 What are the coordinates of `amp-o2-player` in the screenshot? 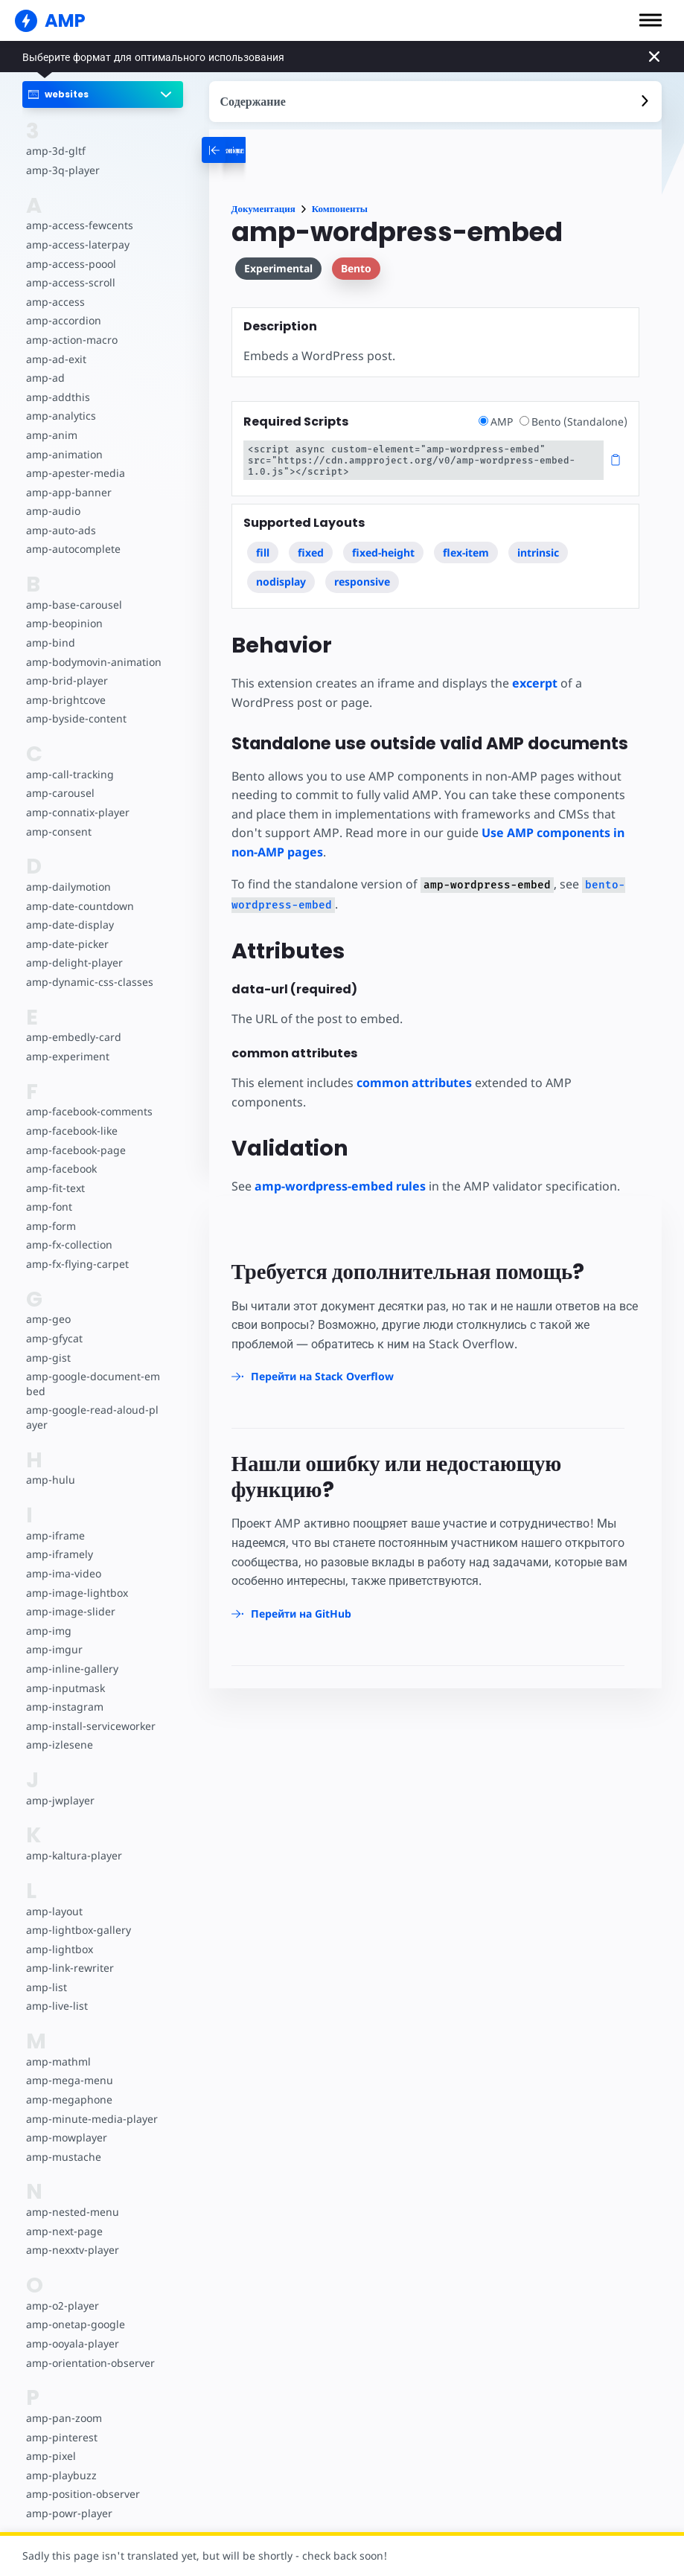 It's located at (62, 2305).